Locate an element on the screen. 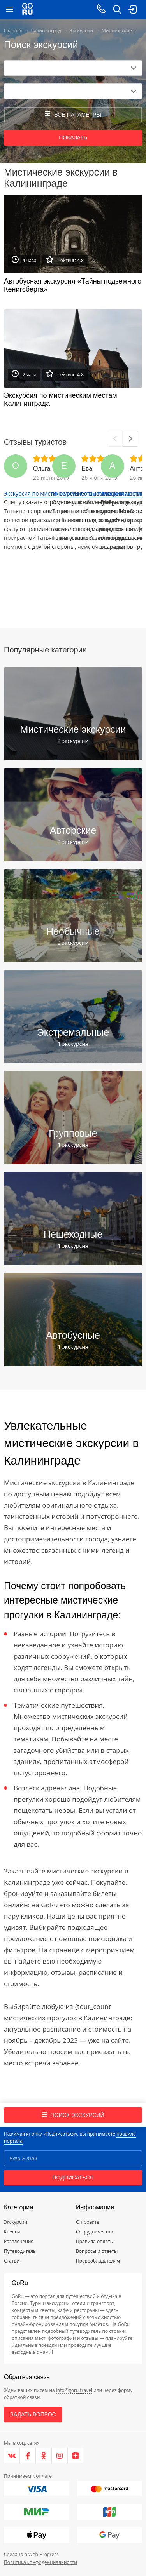 Image resolution: width=146 pixels, height=2576 pixels. Статьи is located at coordinates (11, 2261).